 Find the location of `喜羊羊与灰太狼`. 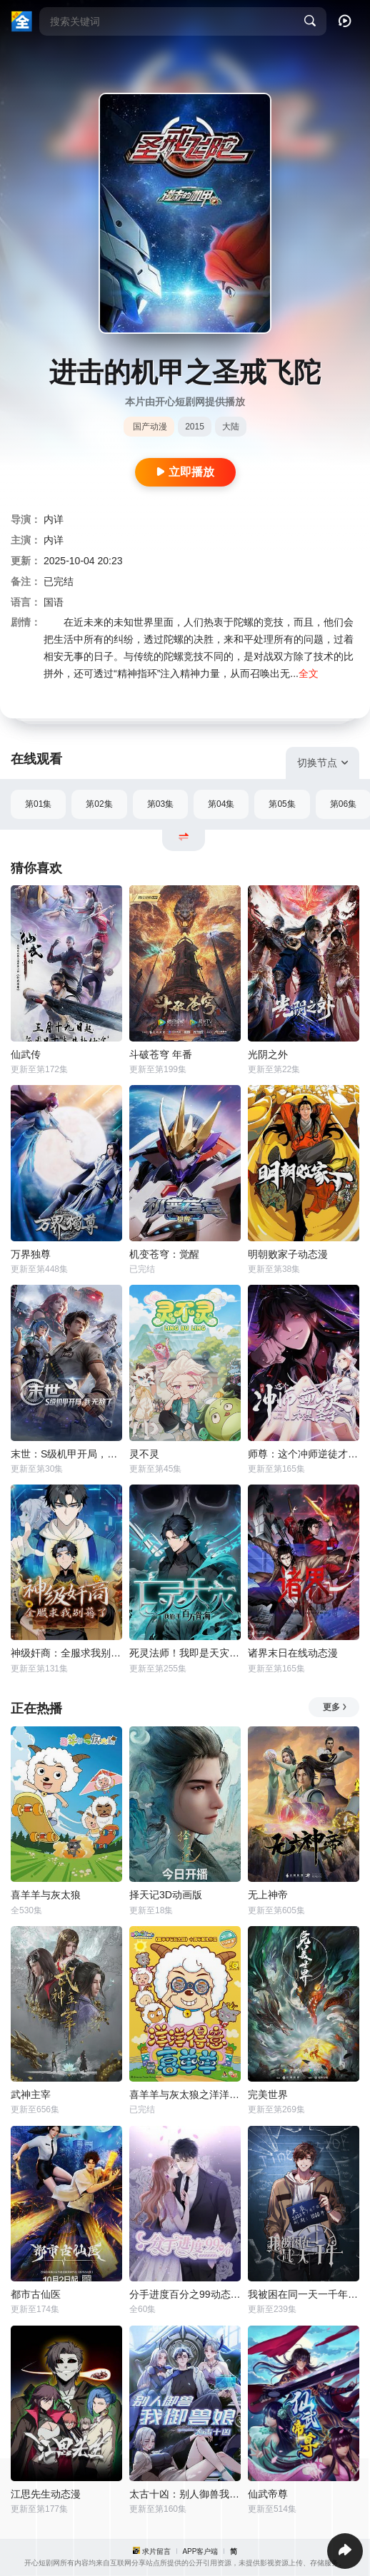

喜羊羊与灰太狼 is located at coordinates (46, 1894).